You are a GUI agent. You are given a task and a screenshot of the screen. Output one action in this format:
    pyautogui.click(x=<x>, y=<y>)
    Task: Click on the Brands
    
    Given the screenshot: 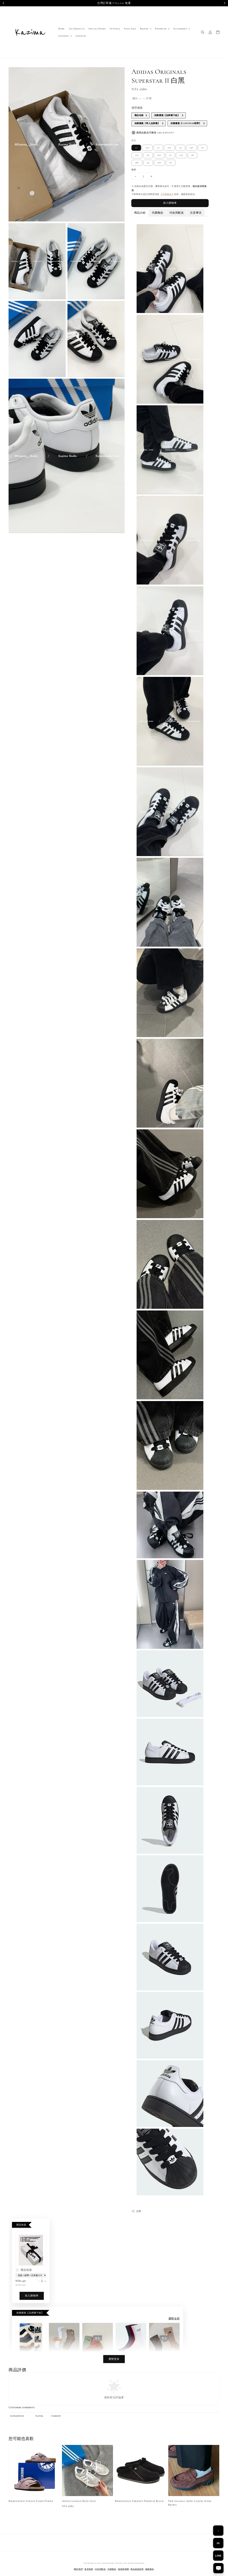 What is the action you would take?
    pyautogui.click(x=144, y=28)
    